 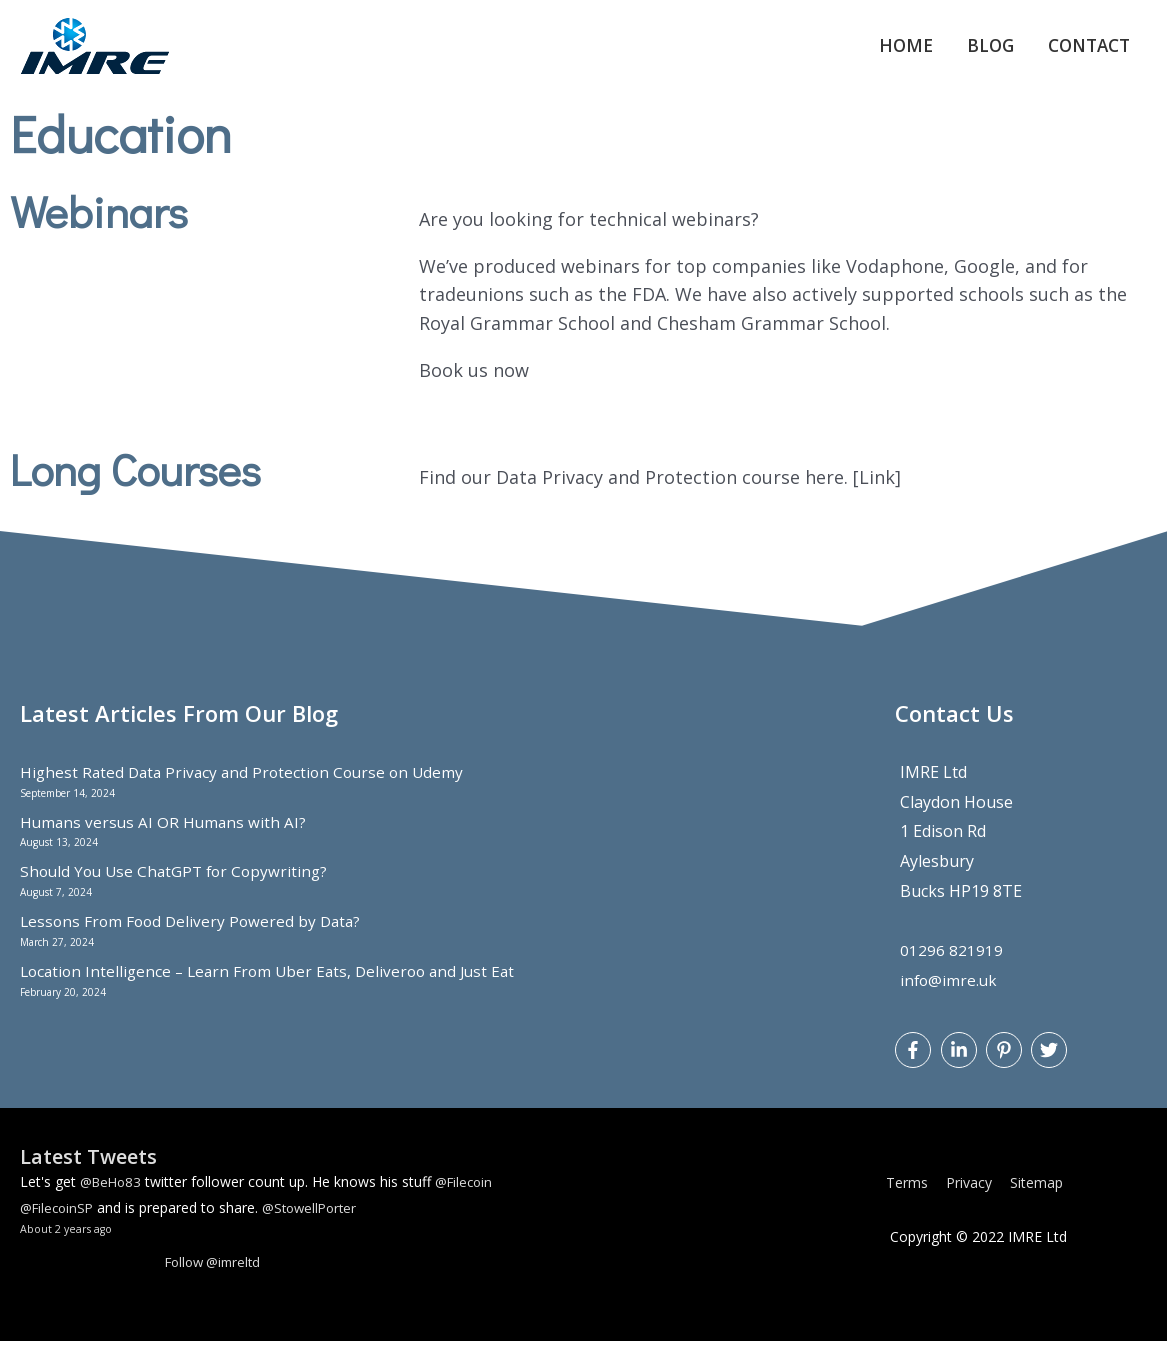 What do you see at coordinates (59, 1223) in the screenshot?
I see `@FilecoinSP` at bounding box center [59, 1223].